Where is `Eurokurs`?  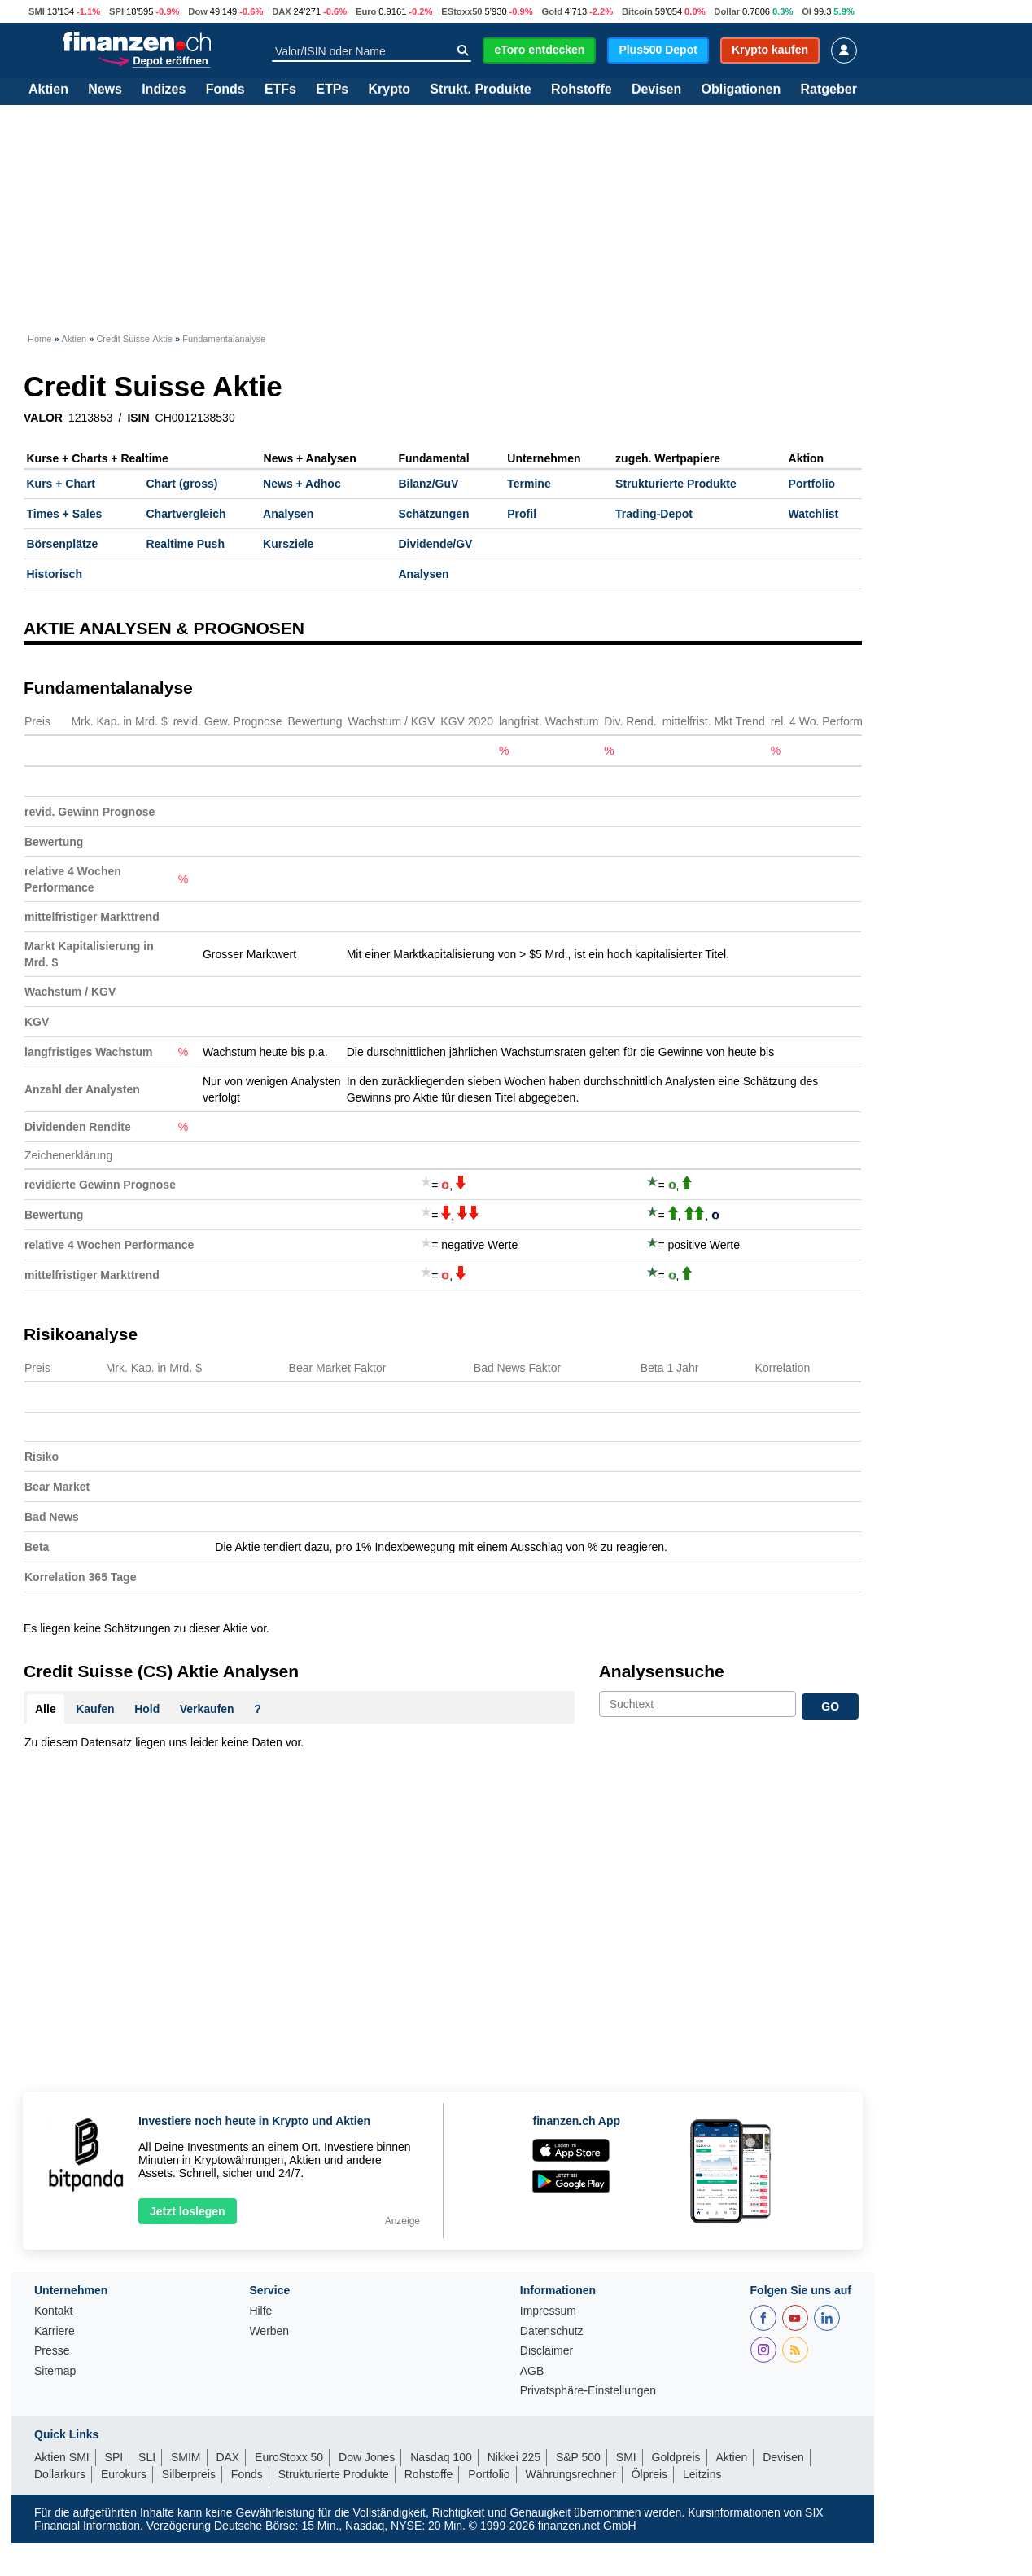
Eurokurs is located at coordinates (123, 2474).